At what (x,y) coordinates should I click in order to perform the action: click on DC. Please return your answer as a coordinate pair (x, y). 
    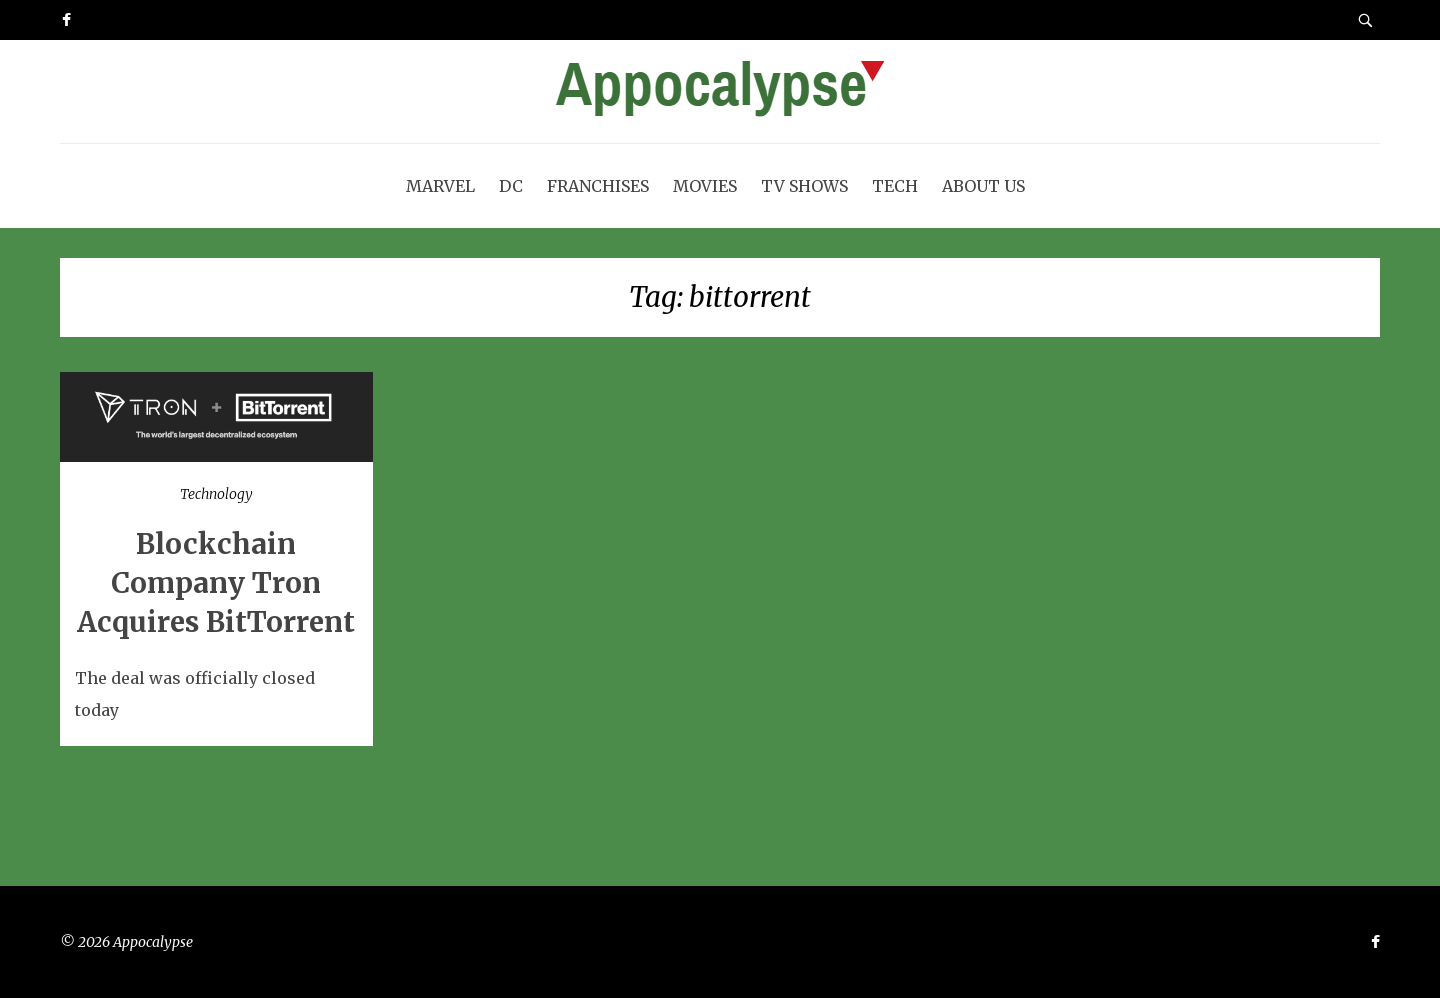
    Looking at the image, I should click on (511, 186).